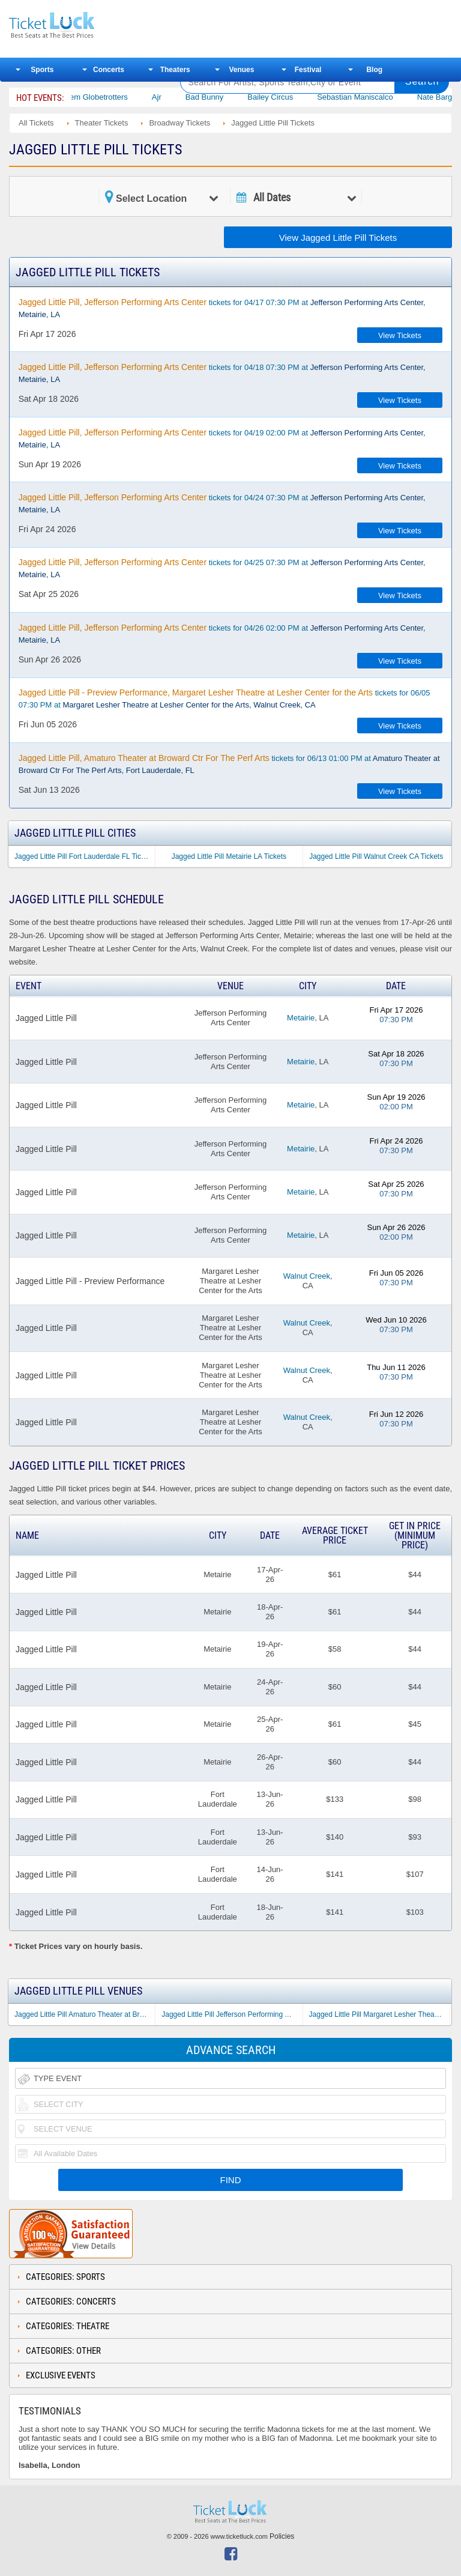 The image size is (461, 2576). What do you see at coordinates (241, 69) in the screenshot?
I see `Venues` at bounding box center [241, 69].